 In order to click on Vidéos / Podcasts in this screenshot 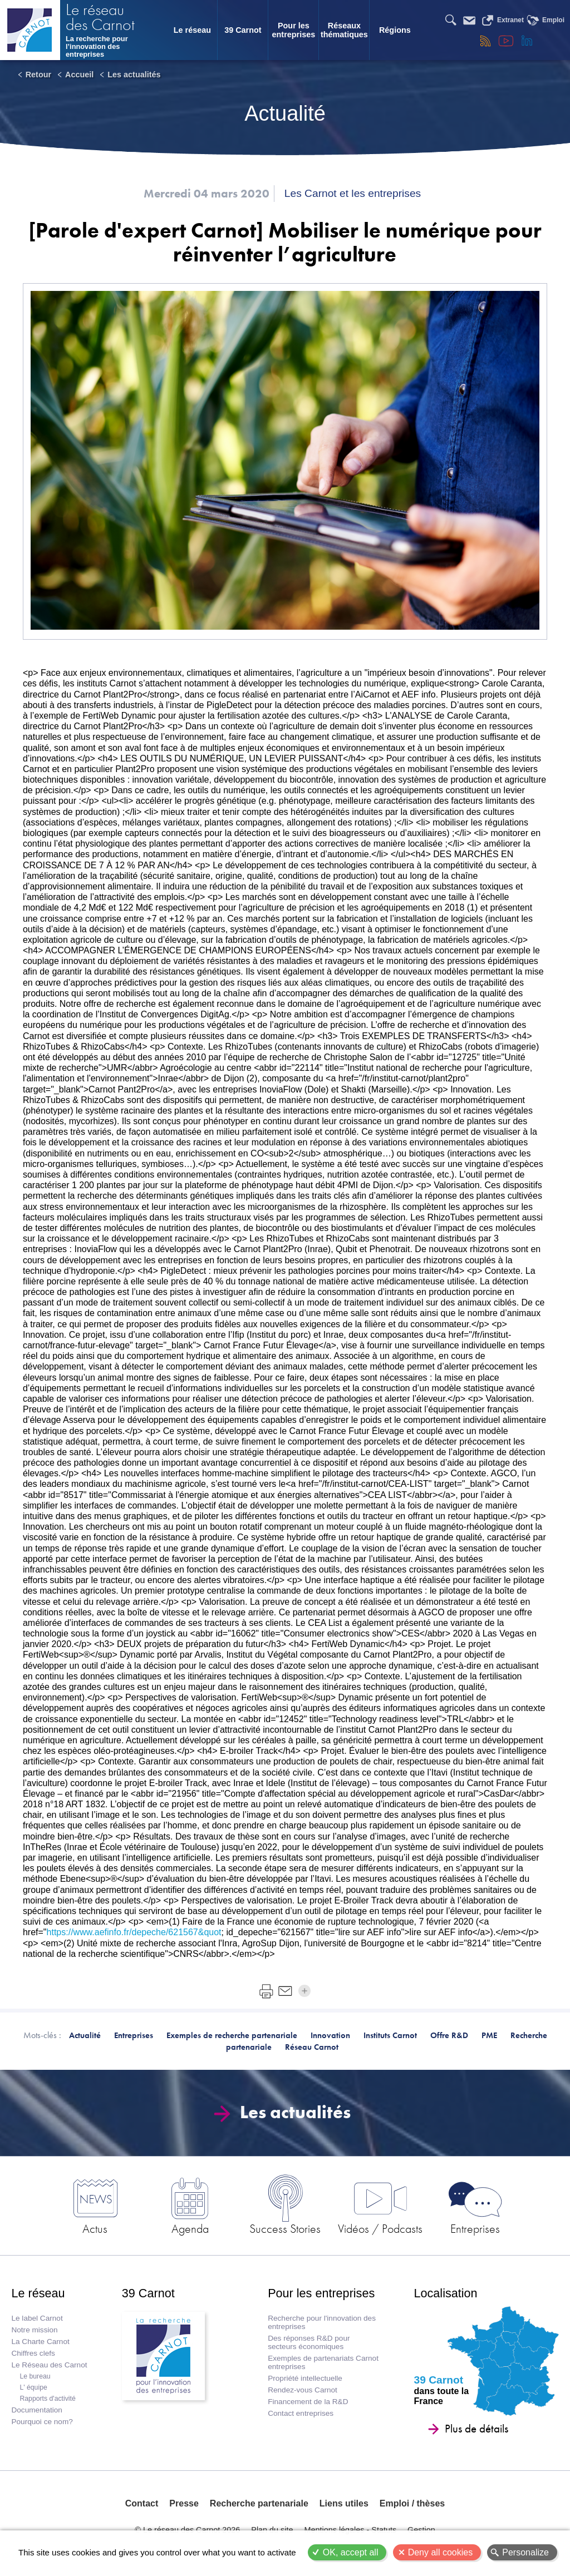, I will do `click(380, 2228)`.